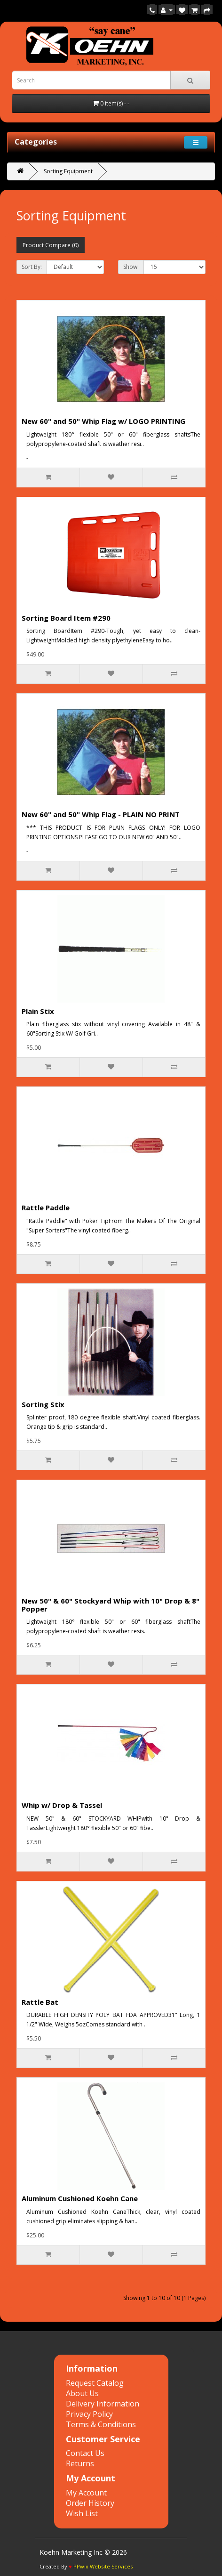 This screenshot has height=2576, width=222. What do you see at coordinates (131, 267) in the screenshot?
I see `Show:` at bounding box center [131, 267].